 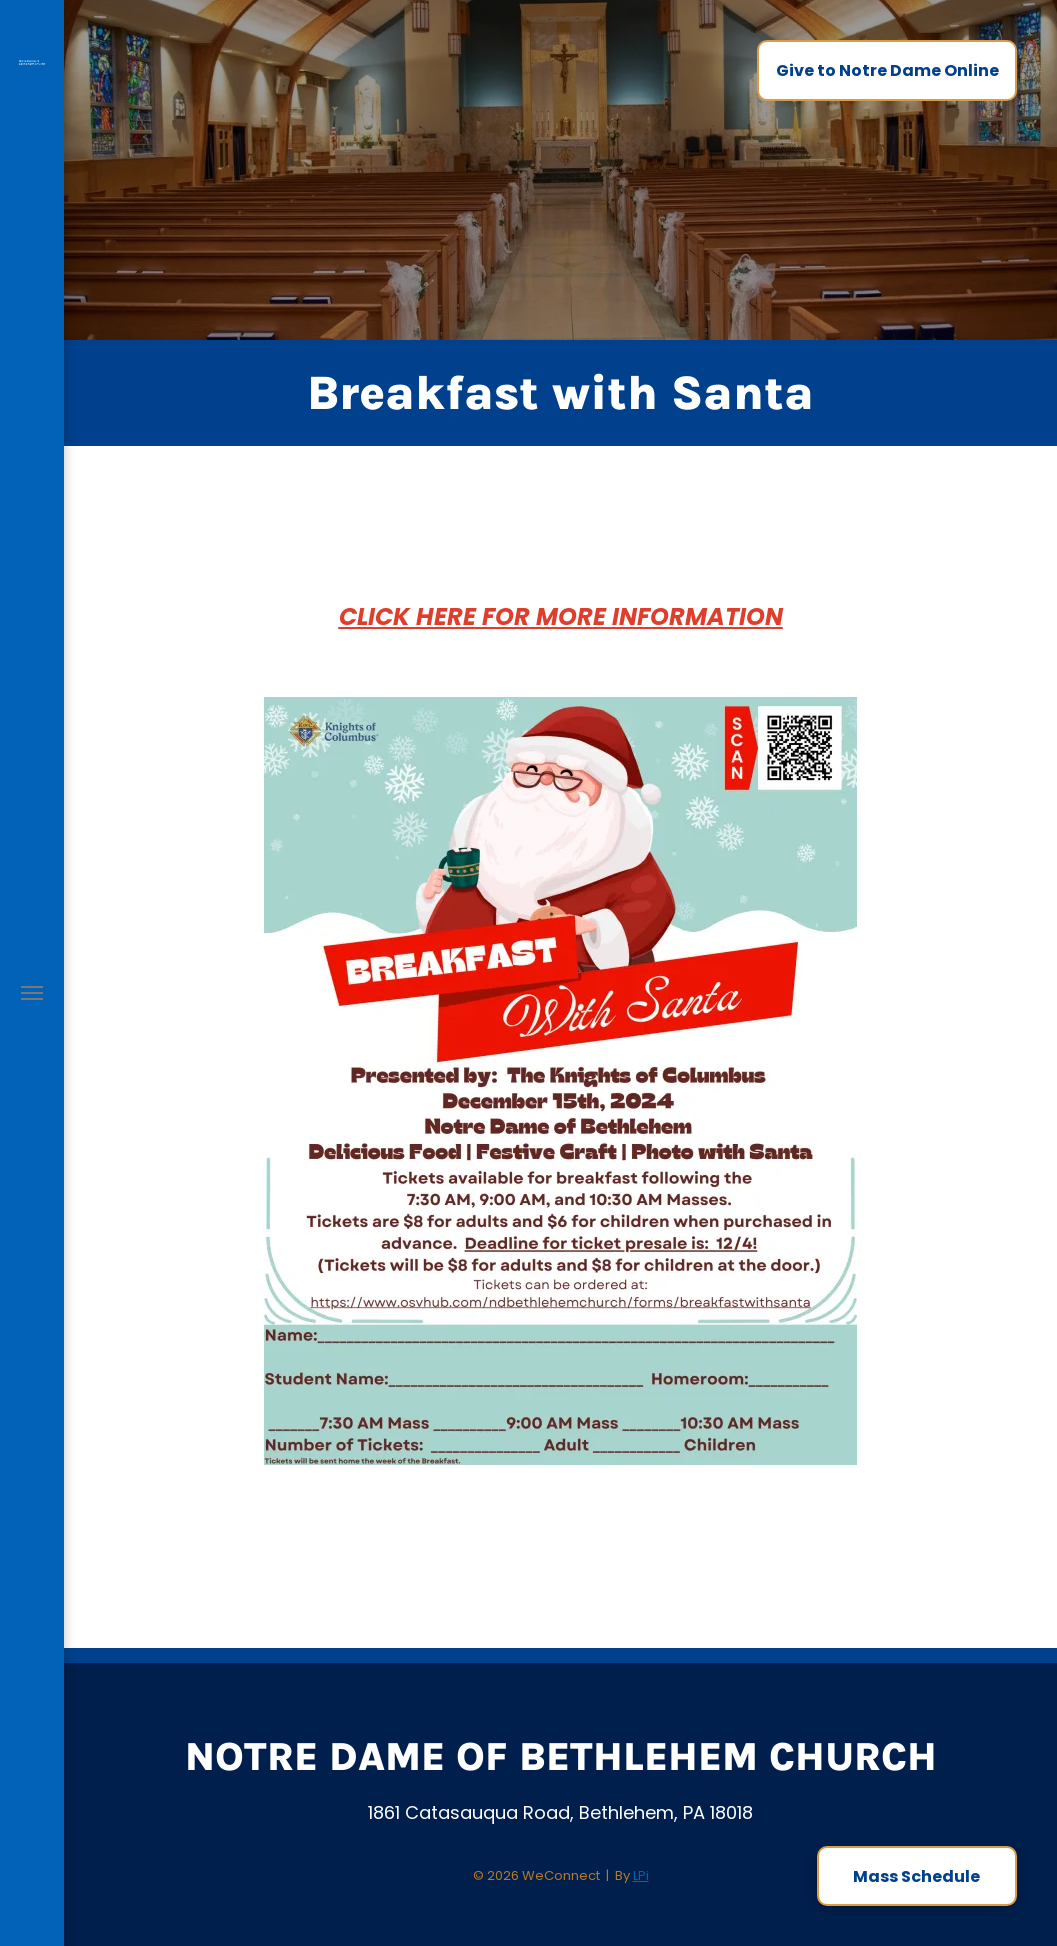 I want to click on LPi, so click(x=641, y=1875).